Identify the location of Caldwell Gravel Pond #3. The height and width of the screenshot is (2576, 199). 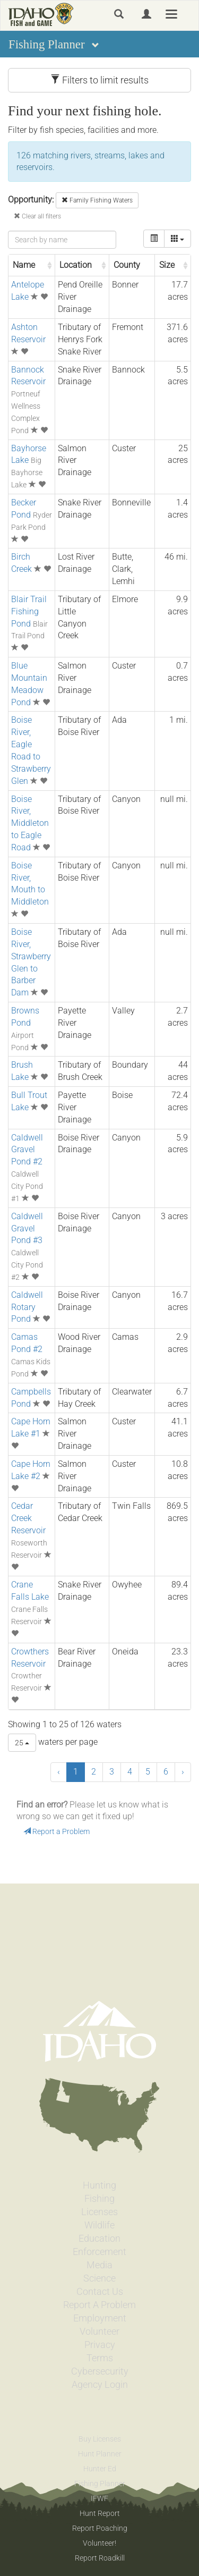
(27, 1228).